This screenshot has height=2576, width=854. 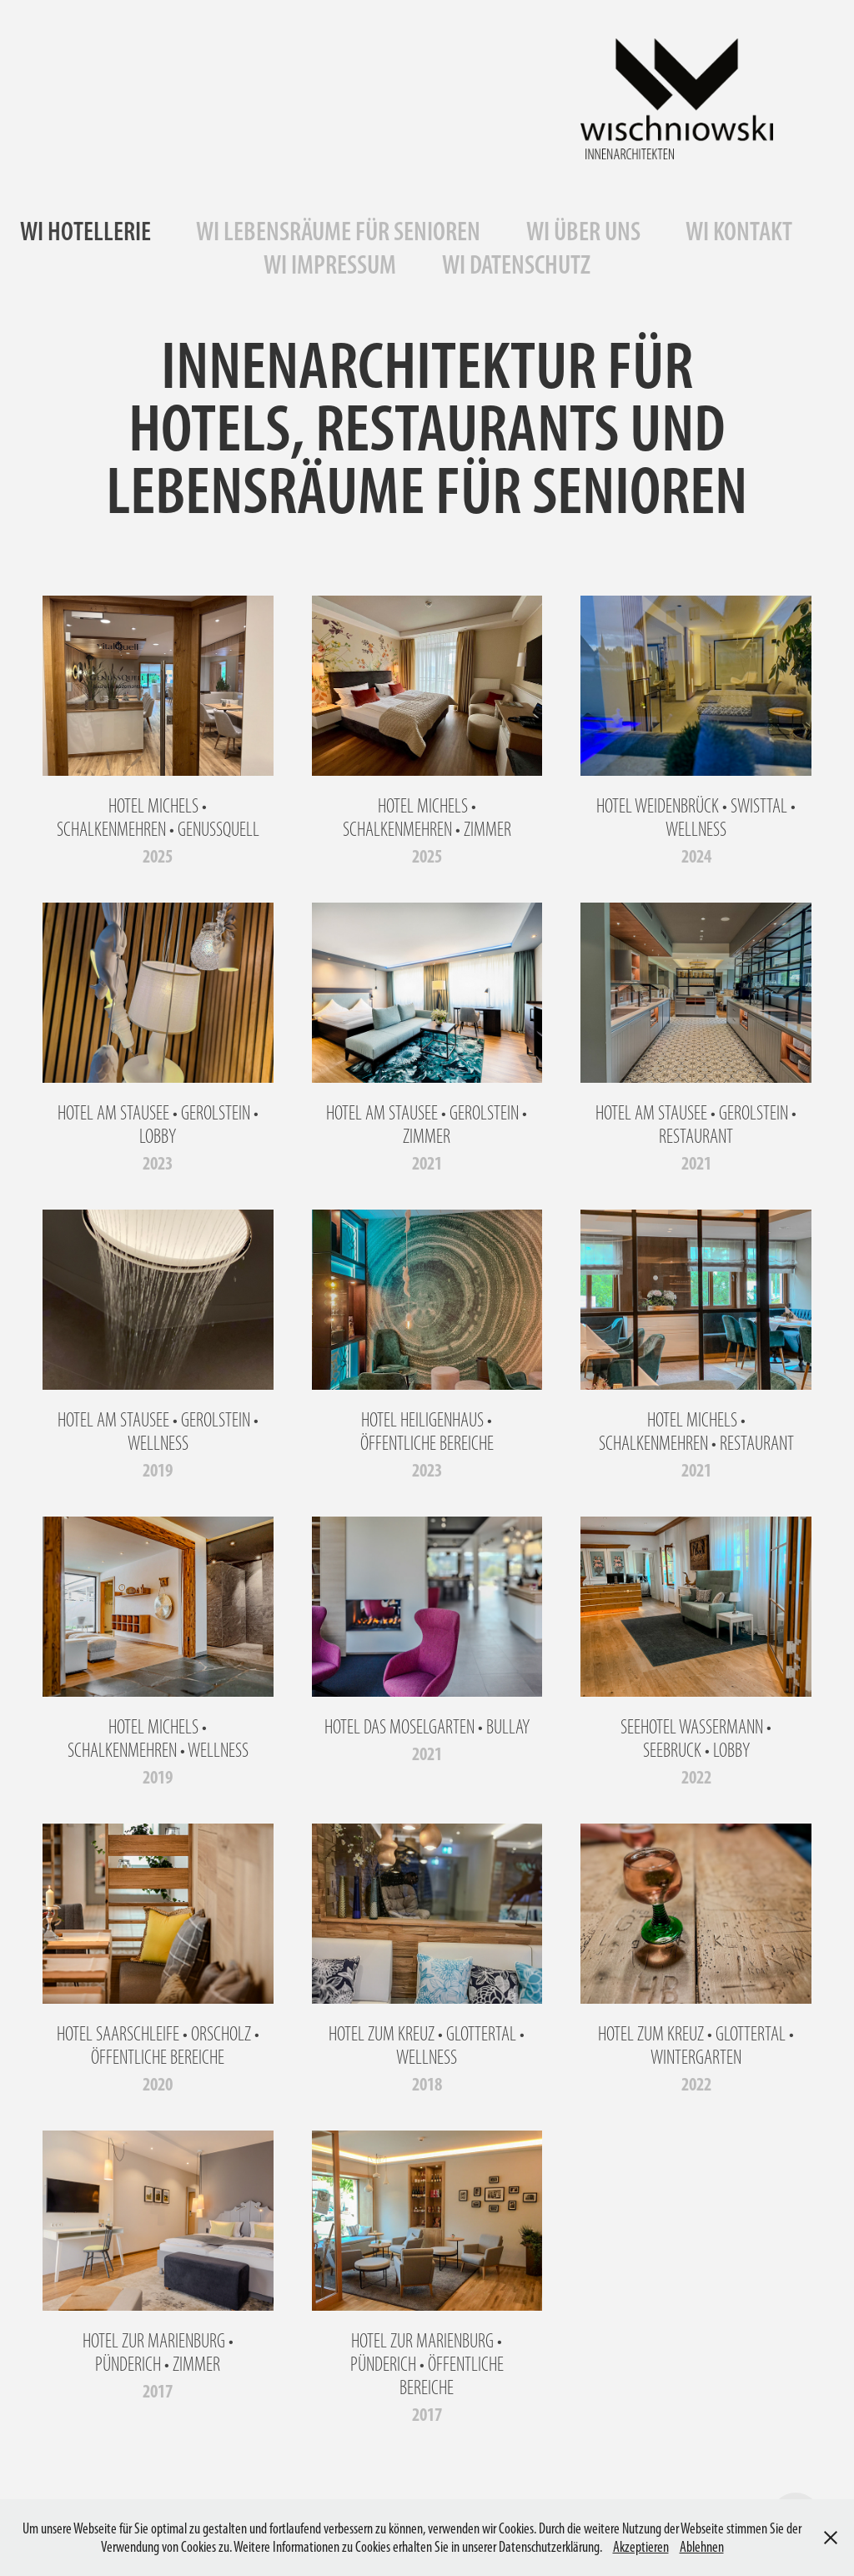 I want to click on WI HOTELLERIE, so click(x=85, y=231).